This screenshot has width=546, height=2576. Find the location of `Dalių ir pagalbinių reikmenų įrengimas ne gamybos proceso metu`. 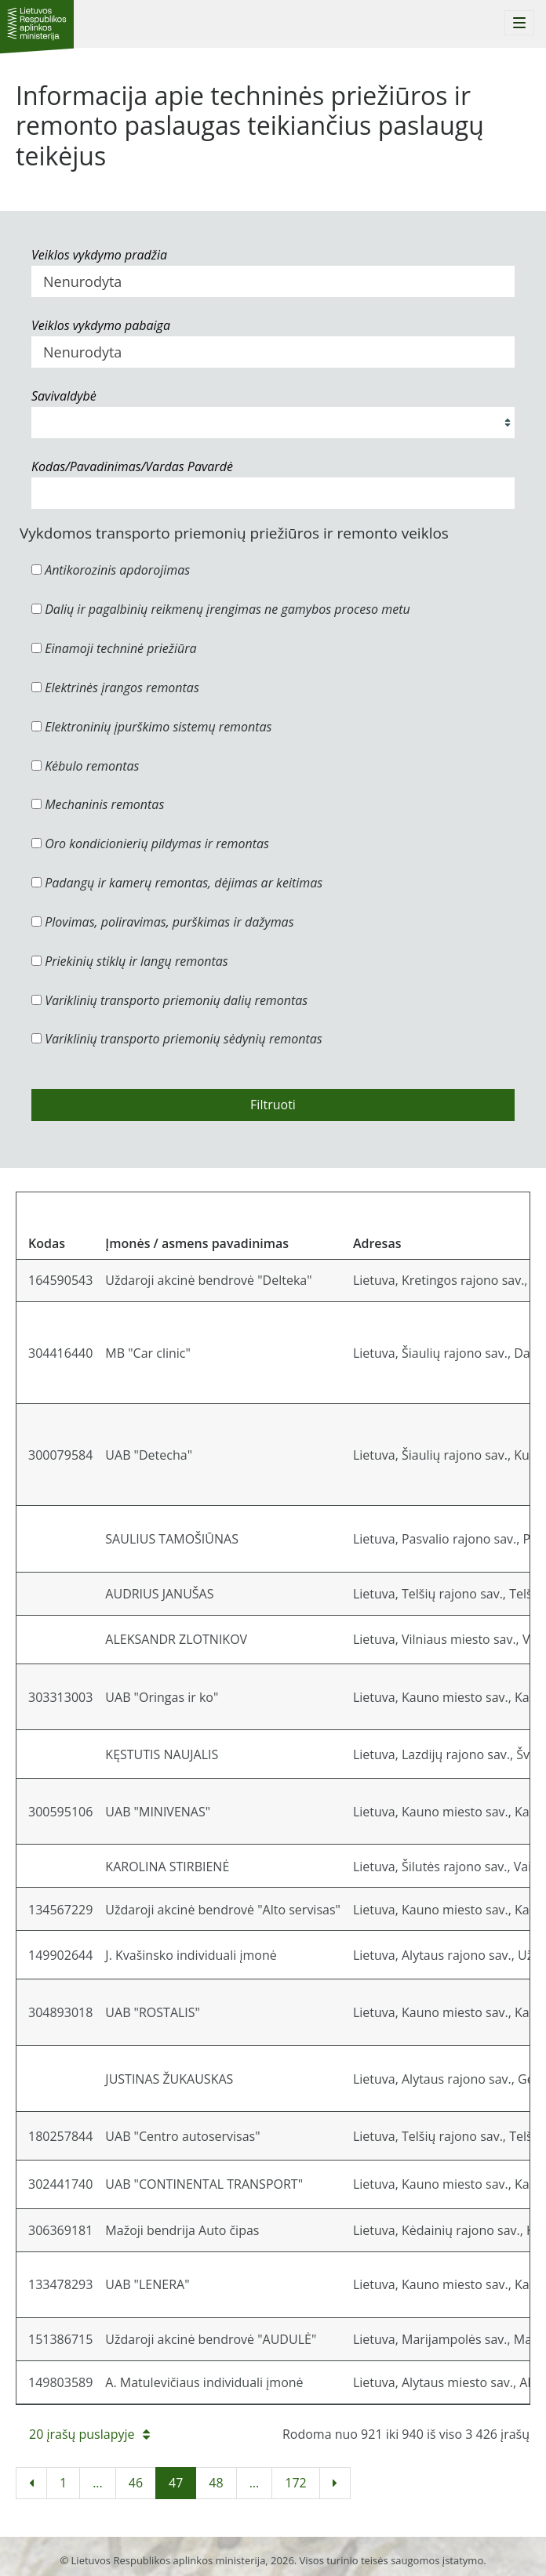

Dalių ir pagalbinių reikmenų įrengimas ne gamybos proceso metu is located at coordinates (220, 609).